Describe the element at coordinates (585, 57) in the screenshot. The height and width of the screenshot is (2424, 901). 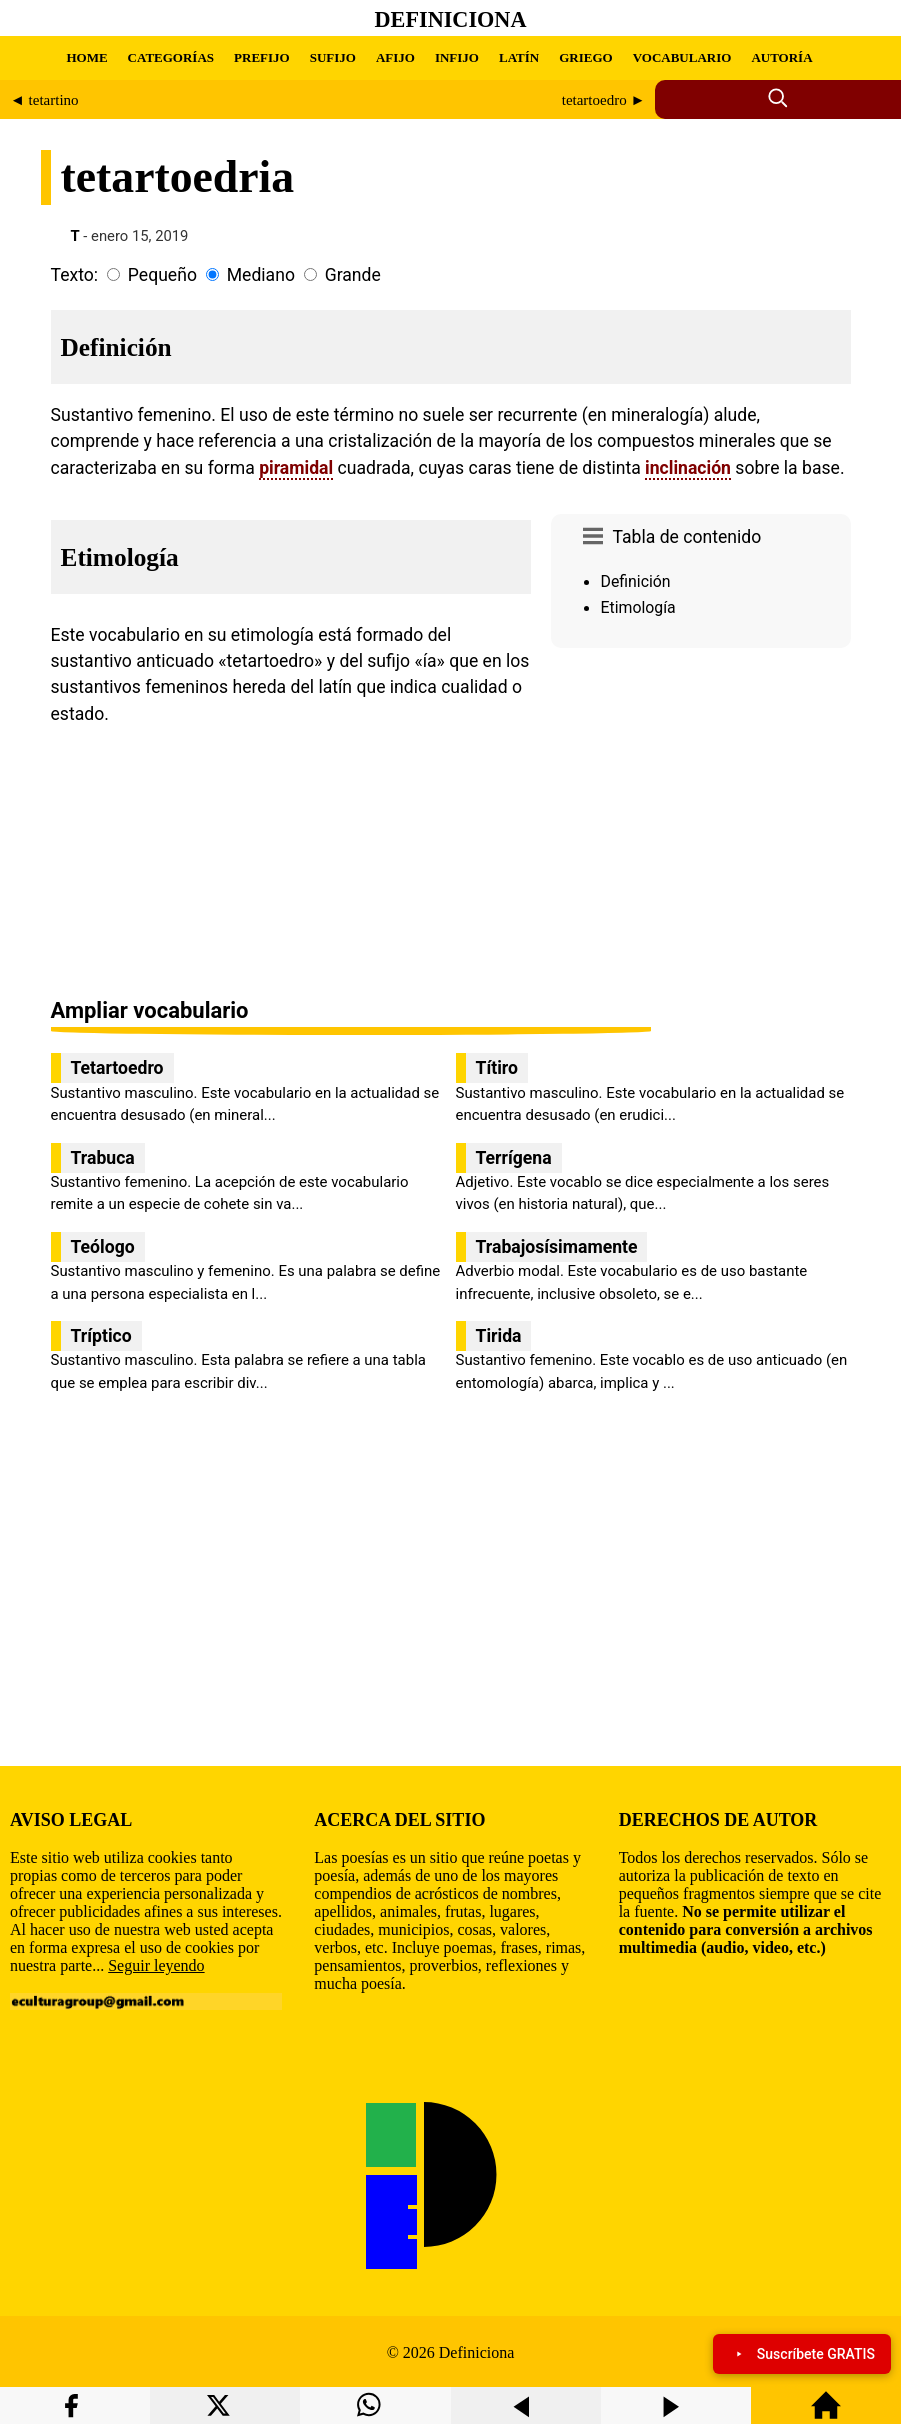
I see `GRIEGO` at that location.